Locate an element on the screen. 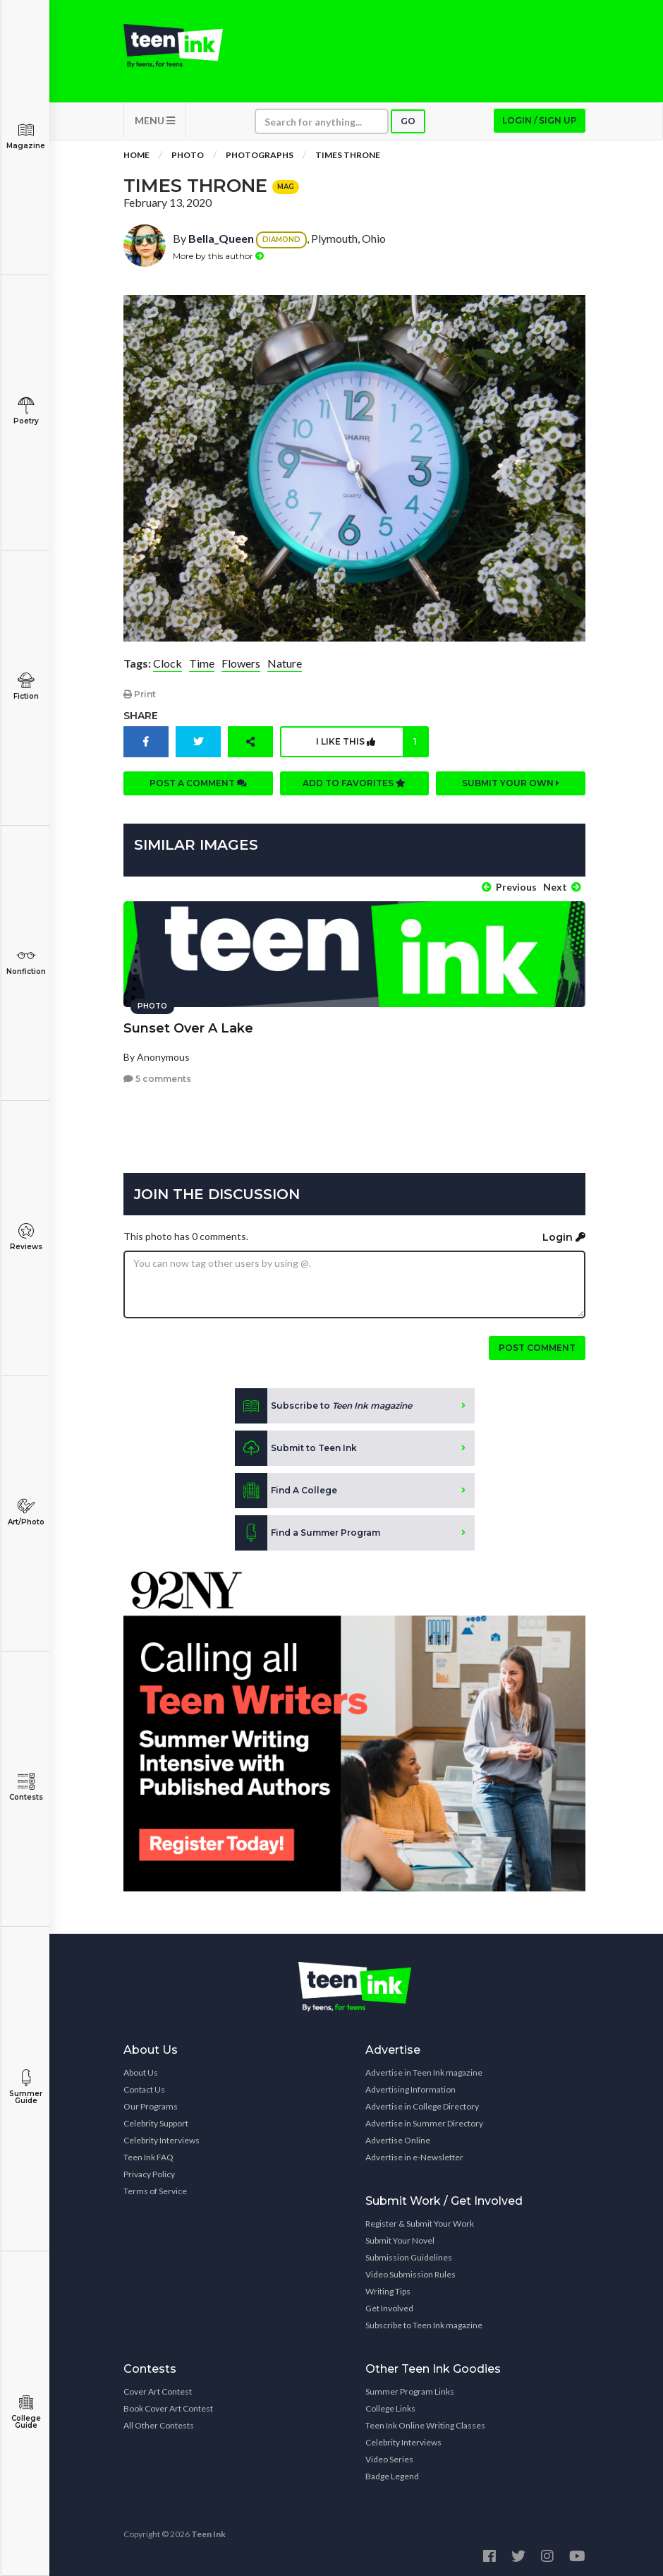 The width and height of the screenshot is (663, 2576). Login is located at coordinates (563, 1237).